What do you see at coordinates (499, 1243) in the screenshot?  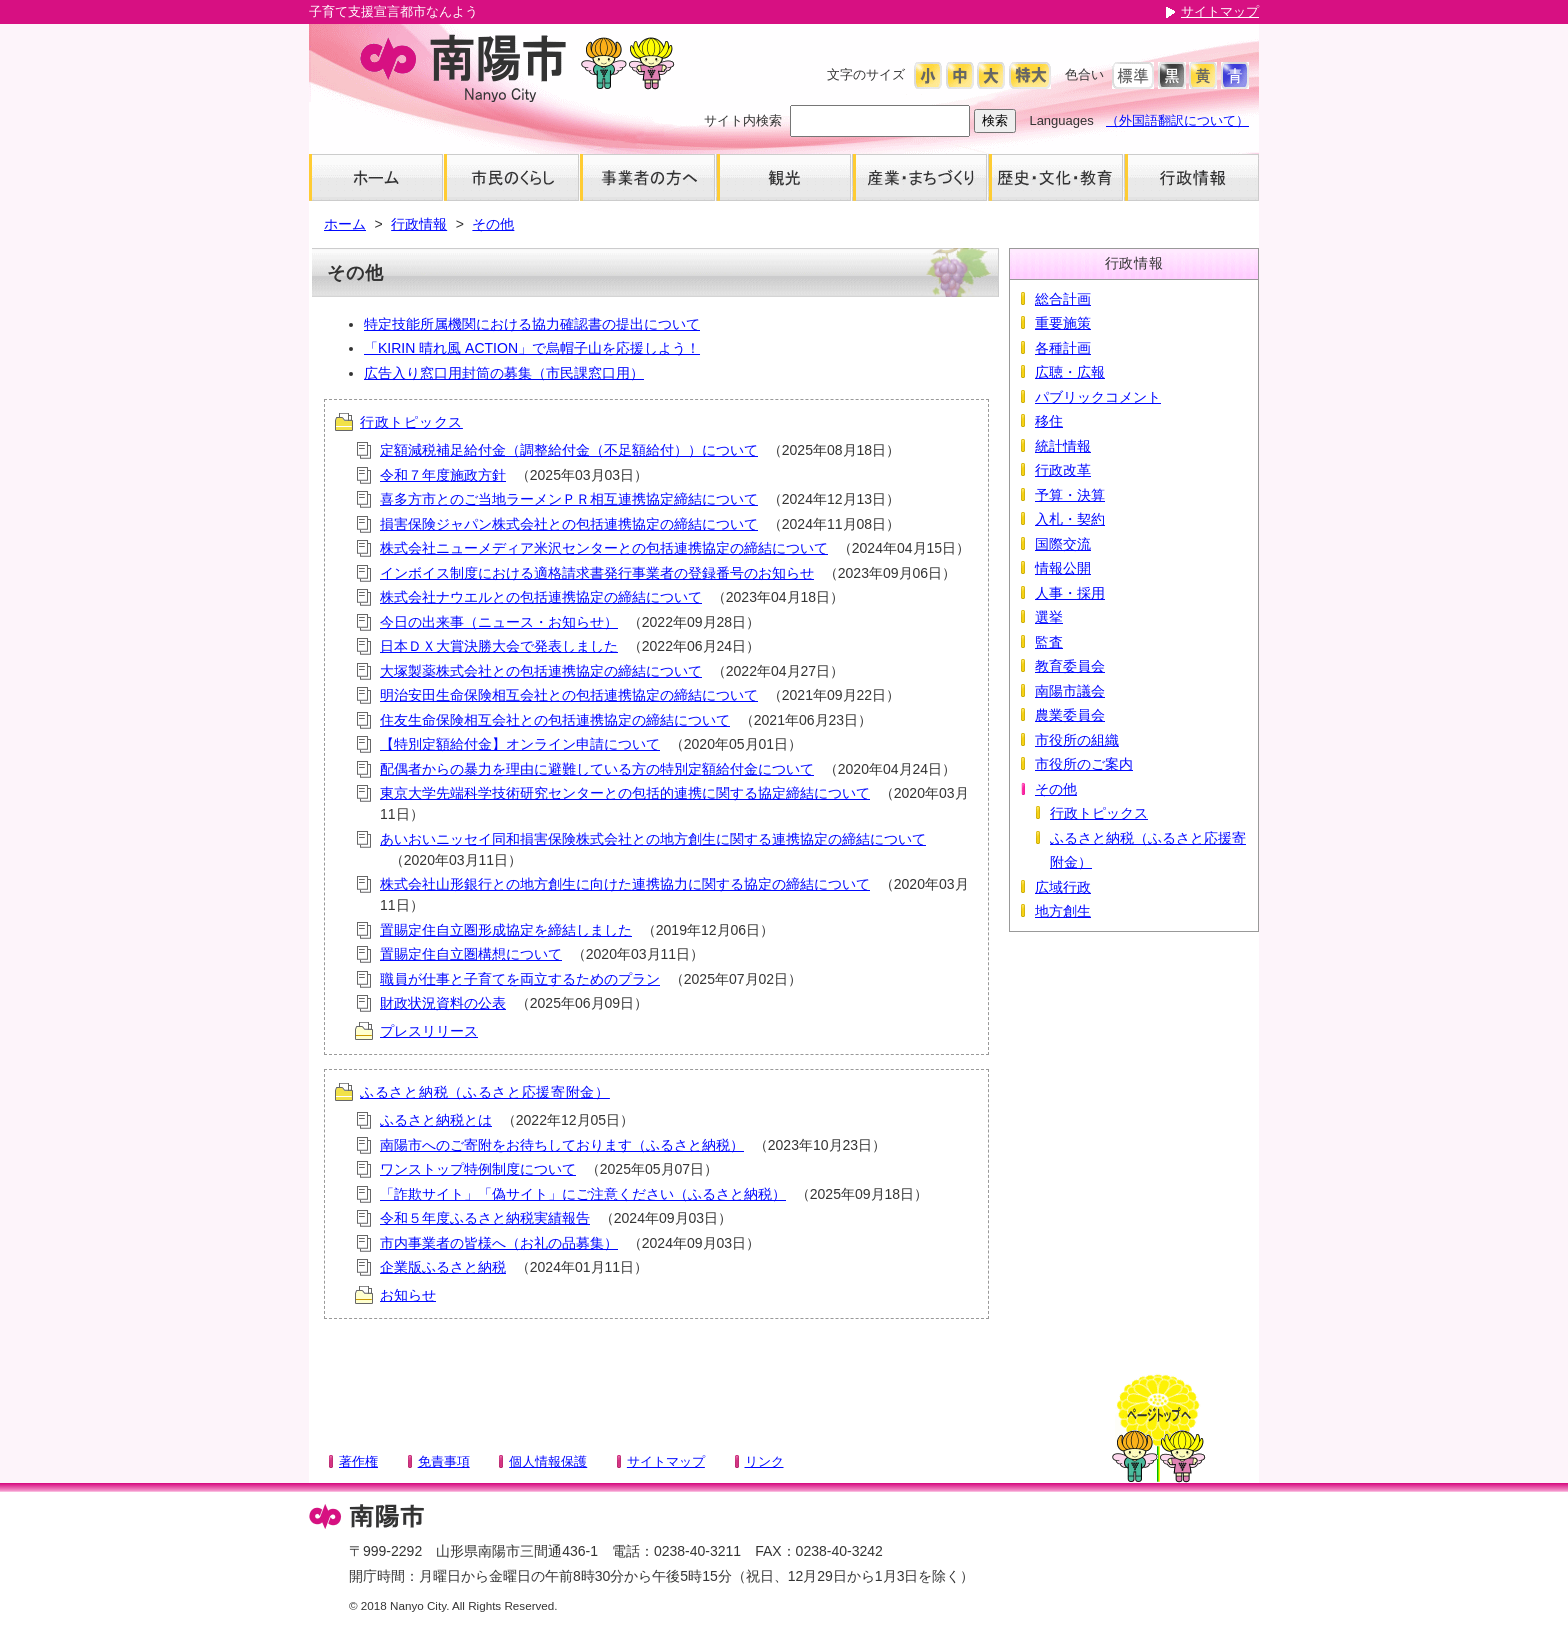 I see `市内事業者の皆様へ（お礼の品募集）` at bounding box center [499, 1243].